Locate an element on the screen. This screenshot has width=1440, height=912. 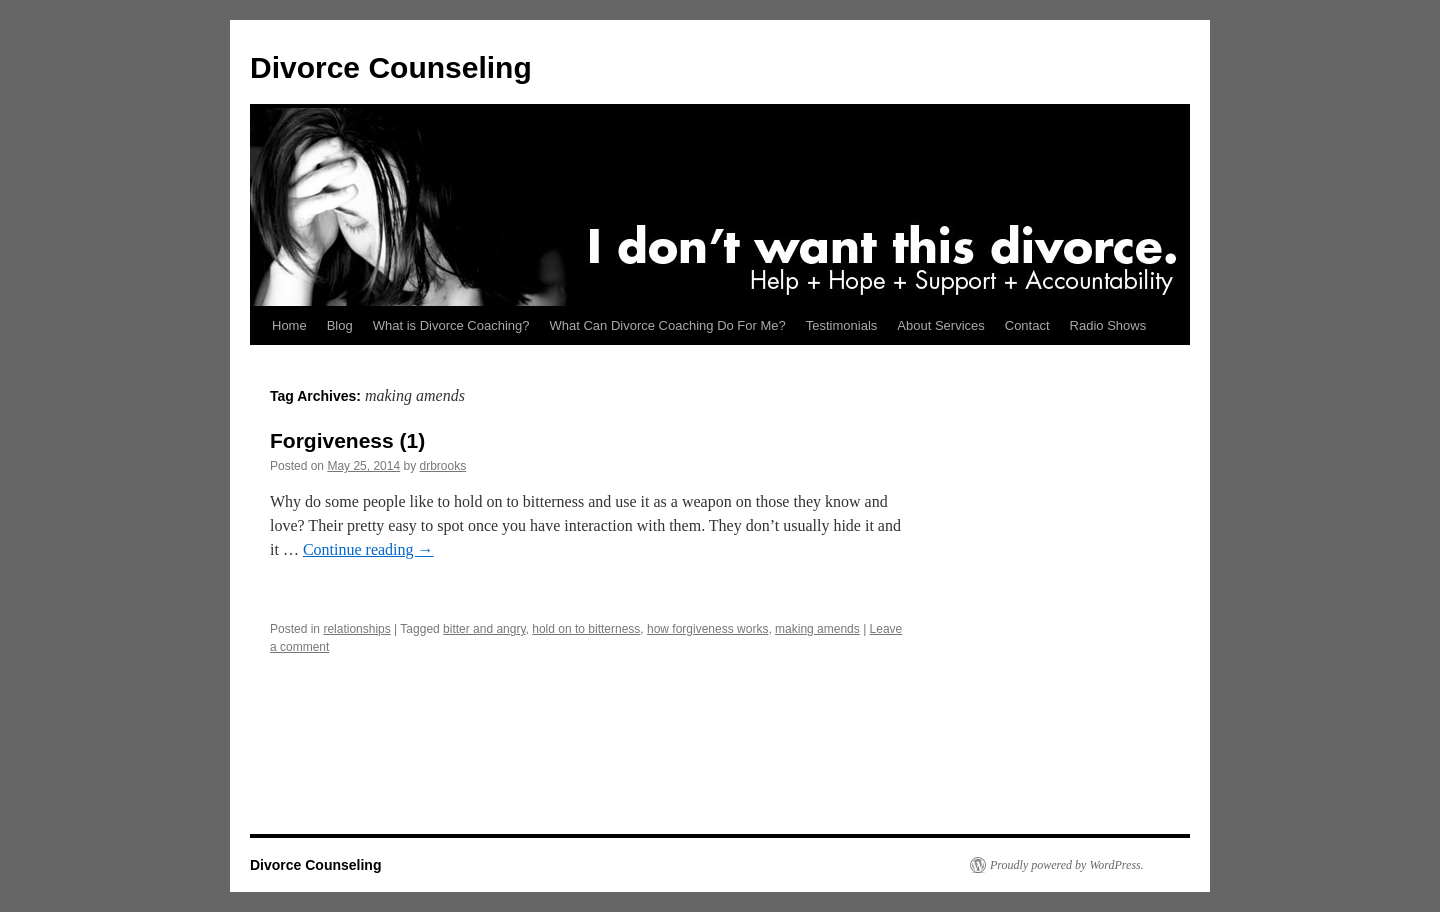
Divorce Counseling is located at coordinates (391, 67).